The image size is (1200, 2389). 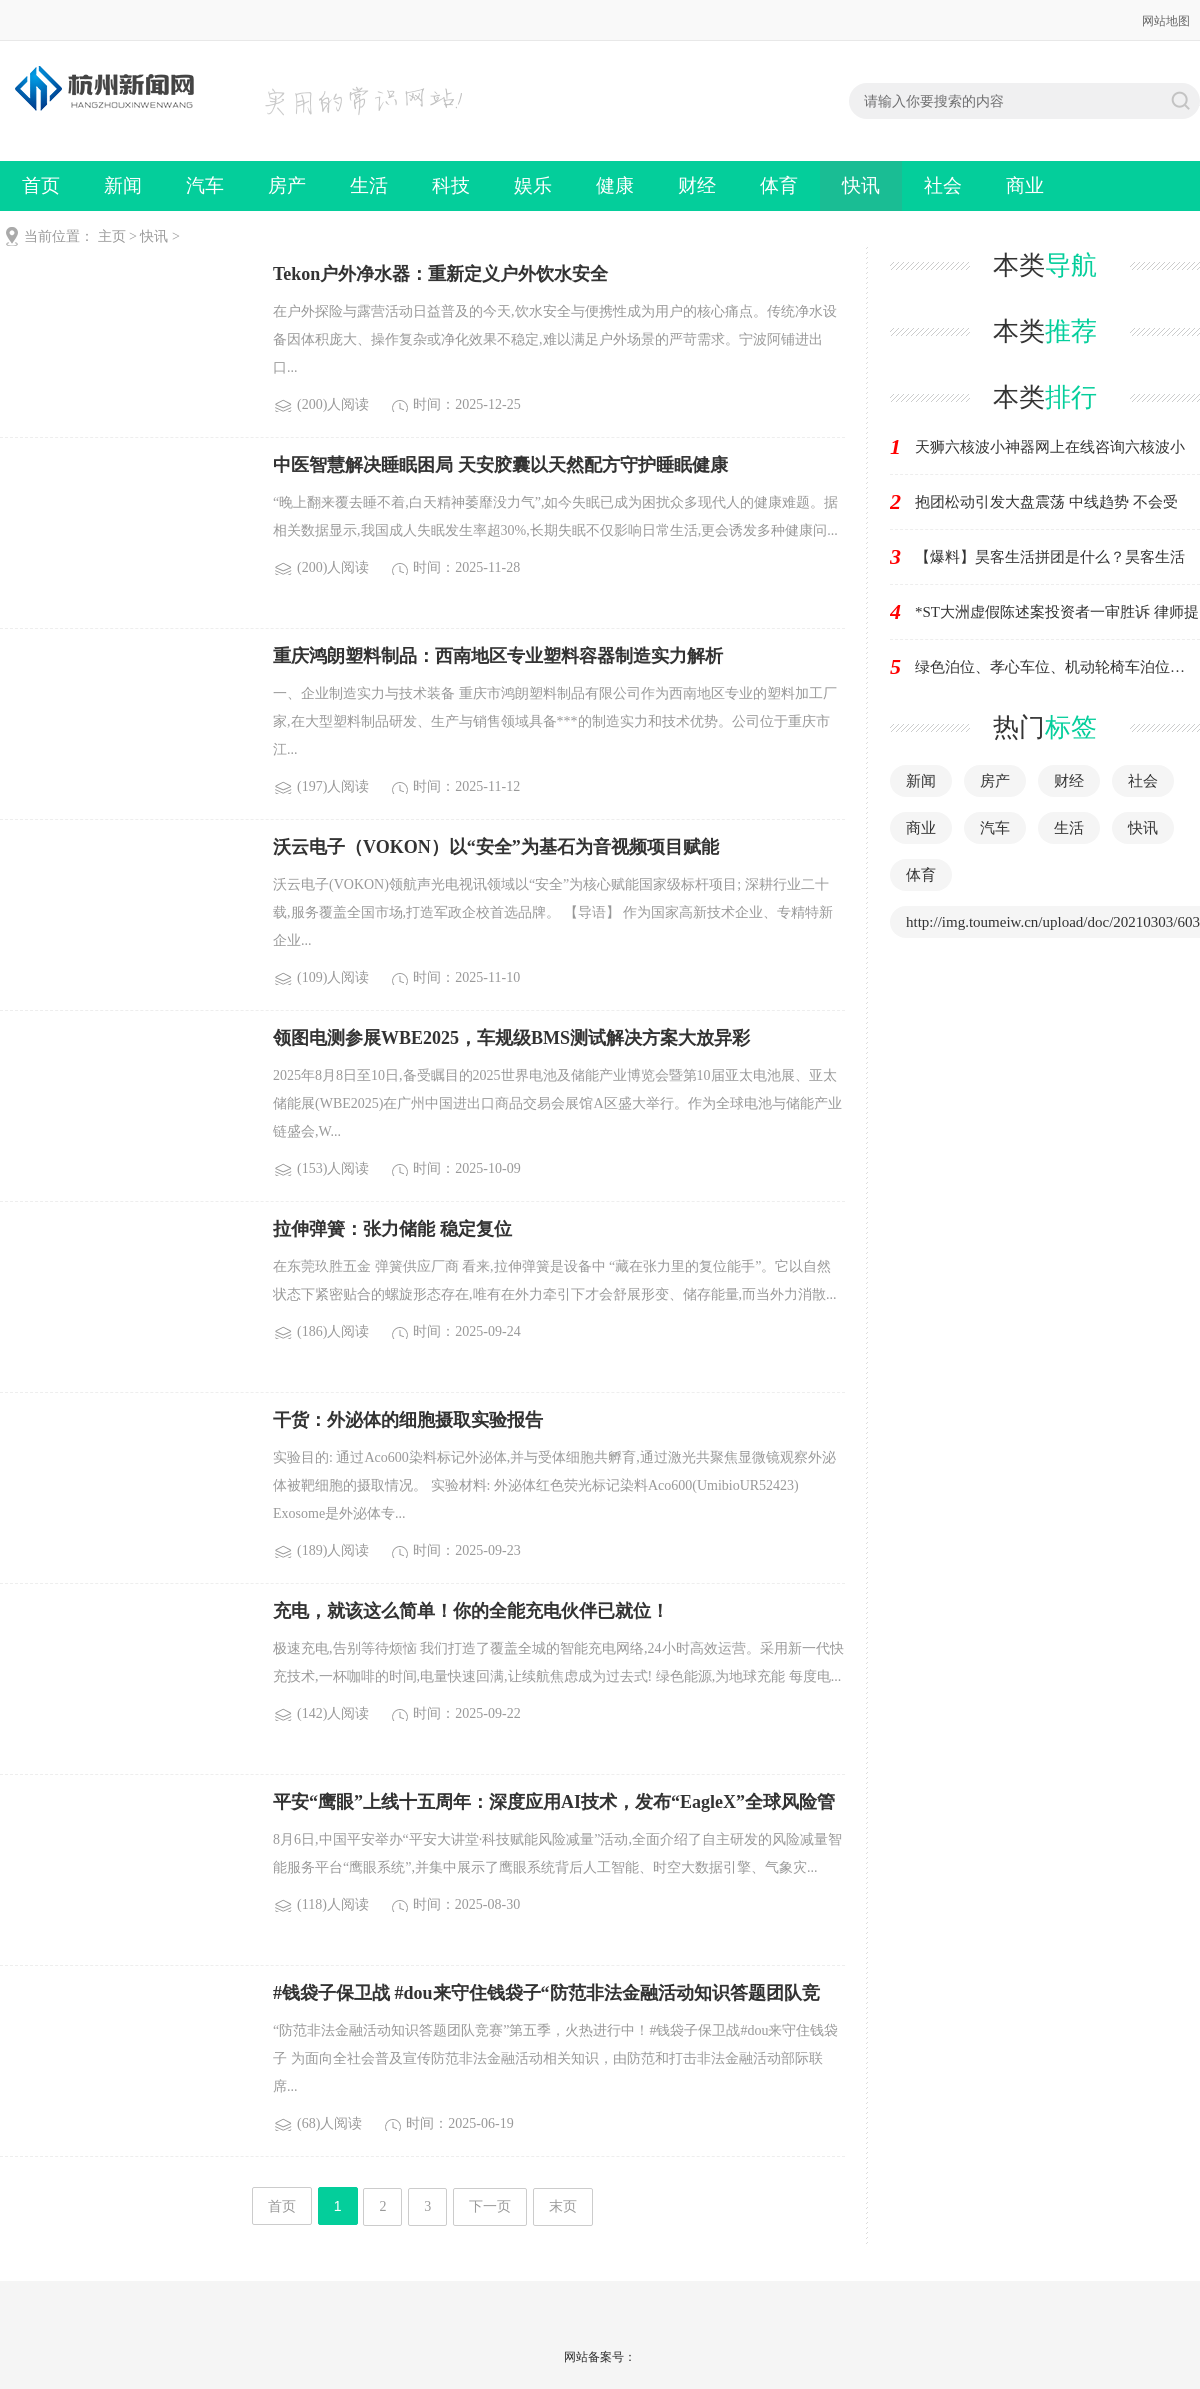 What do you see at coordinates (1050, 667) in the screenshot?
I see `绿色泊位、孝心车位、机动轮椅车泊位…` at bounding box center [1050, 667].